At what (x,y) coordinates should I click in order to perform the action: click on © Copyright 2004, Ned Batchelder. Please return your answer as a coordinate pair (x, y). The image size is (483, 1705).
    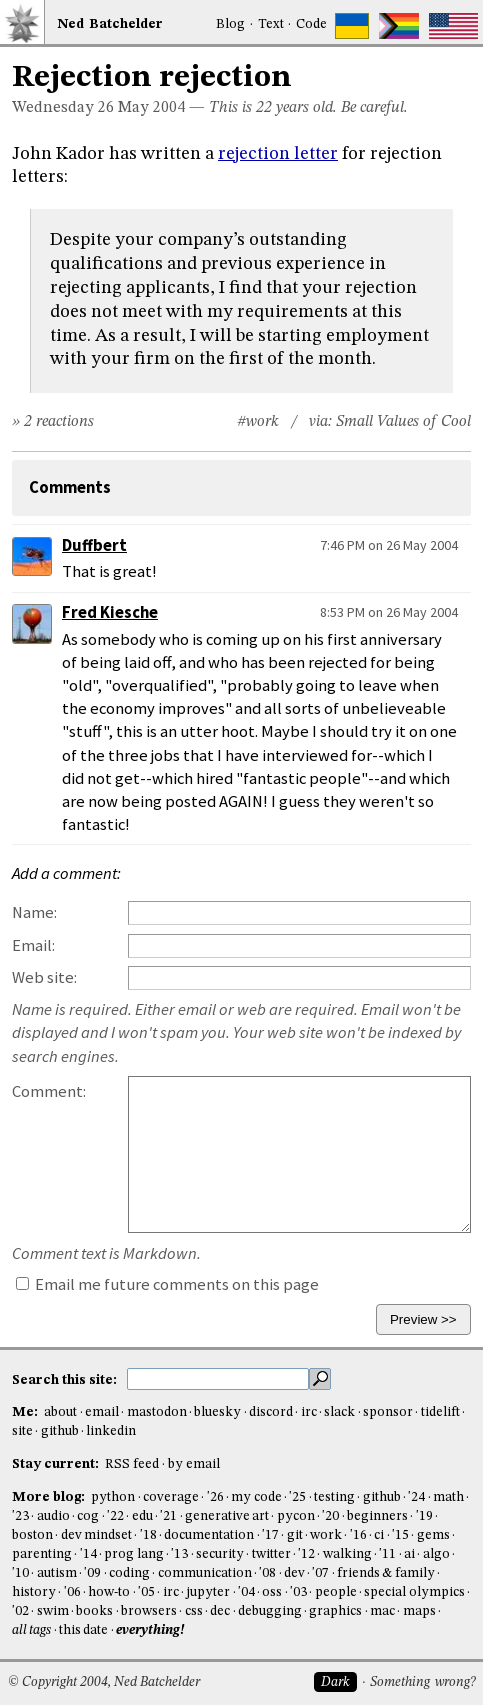
    Looking at the image, I should click on (104, 1682).